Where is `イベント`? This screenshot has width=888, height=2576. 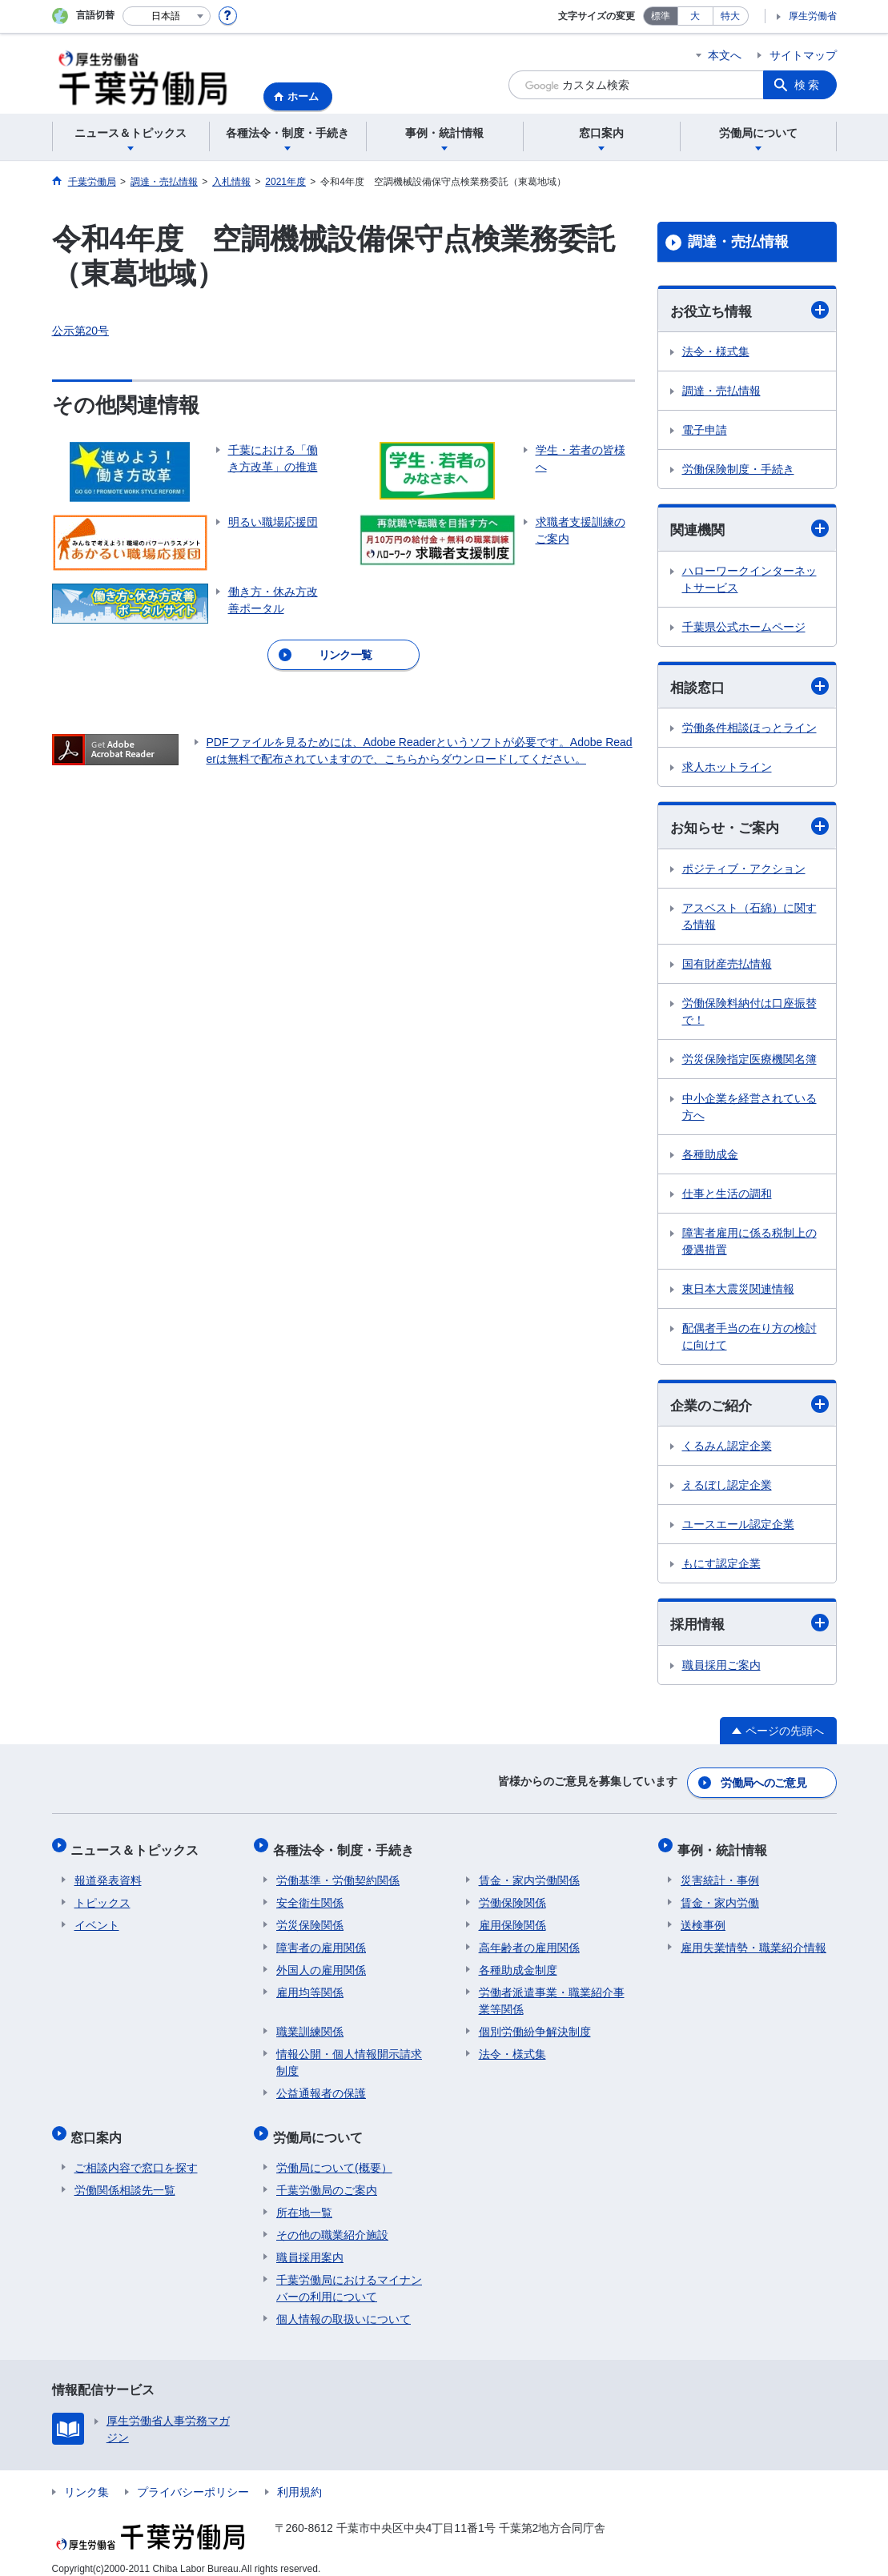
イベント is located at coordinates (96, 1918).